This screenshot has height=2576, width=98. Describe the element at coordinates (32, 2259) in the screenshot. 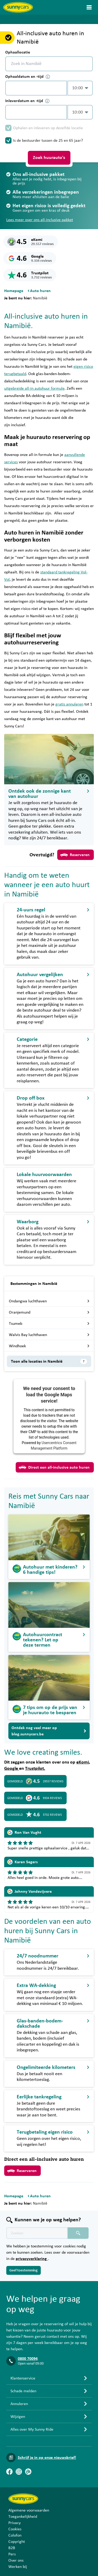

I see `privacyverklaring` at that location.